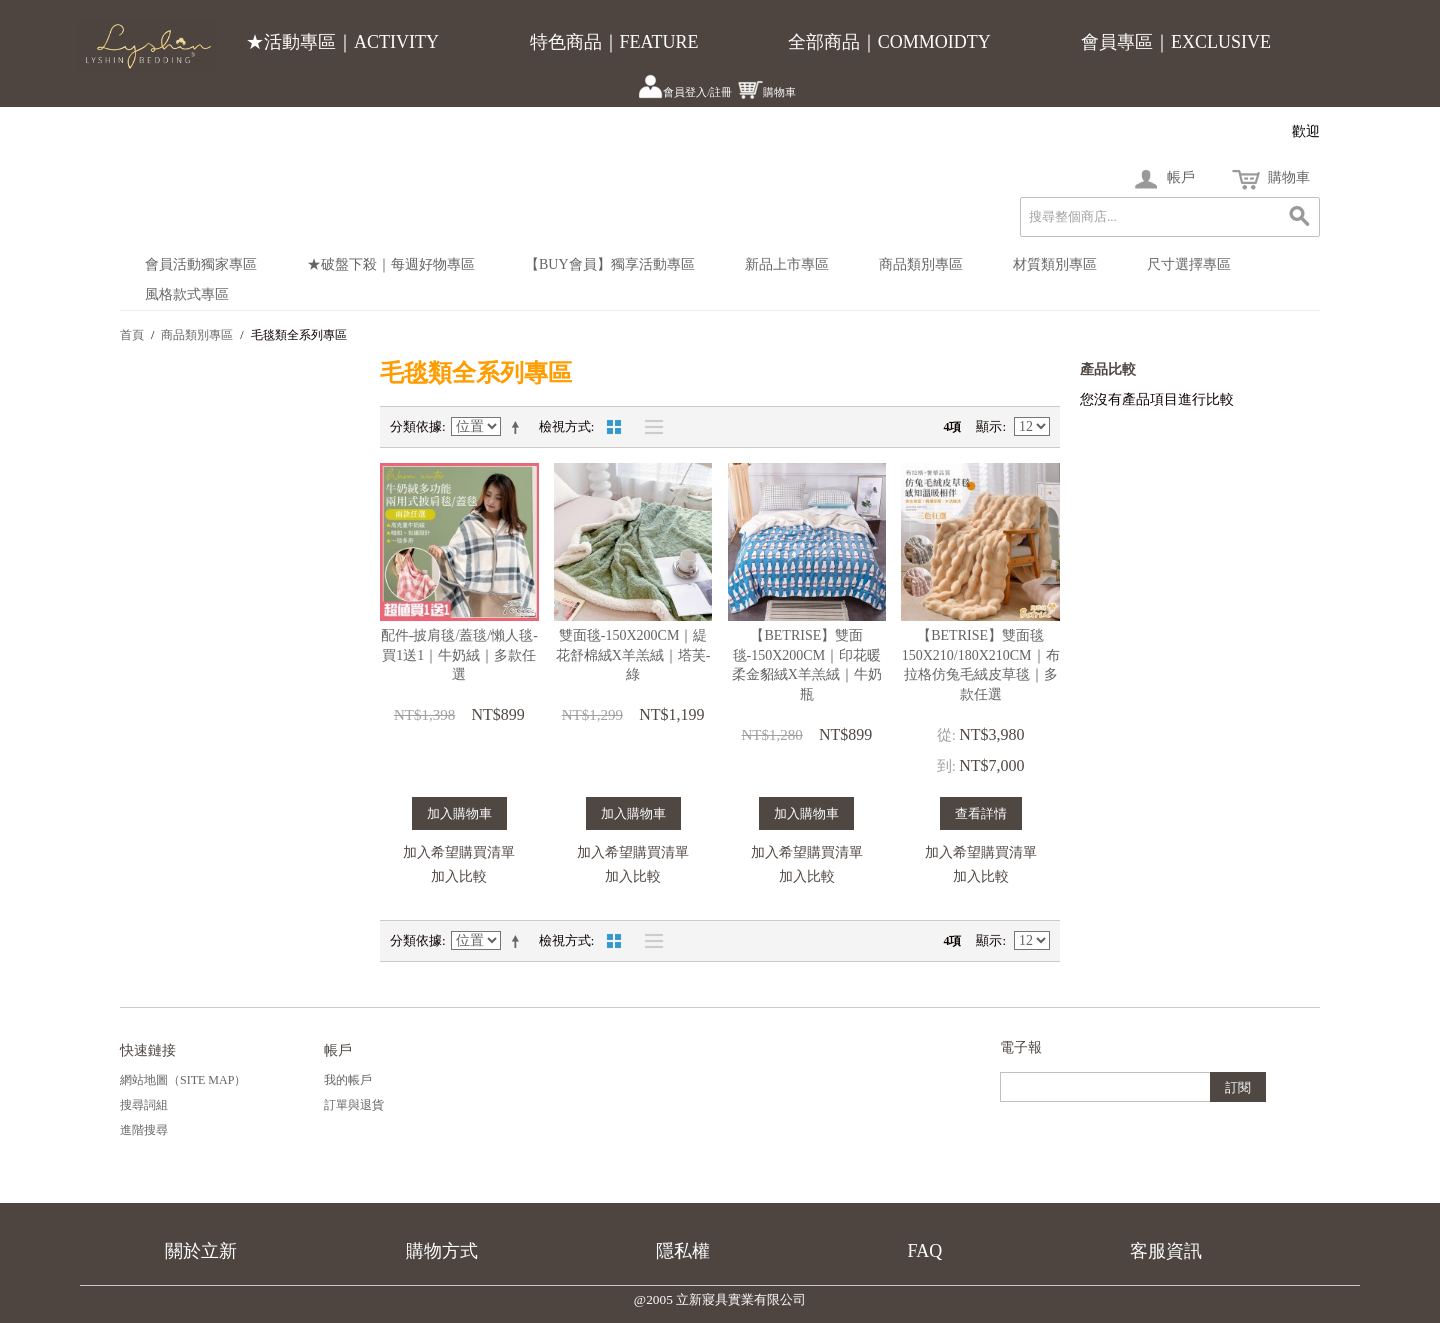  Describe the element at coordinates (519, 427) in the screenshot. I see `設定遞減方向` at that location.